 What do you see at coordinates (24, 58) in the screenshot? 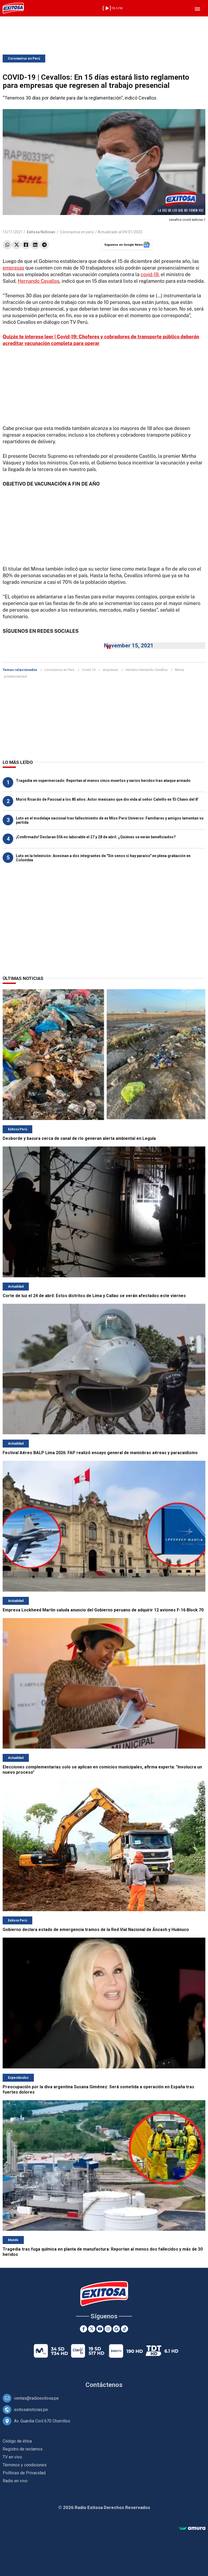
I see `Coronavirus en Perú` at bounding box center [24, 58].